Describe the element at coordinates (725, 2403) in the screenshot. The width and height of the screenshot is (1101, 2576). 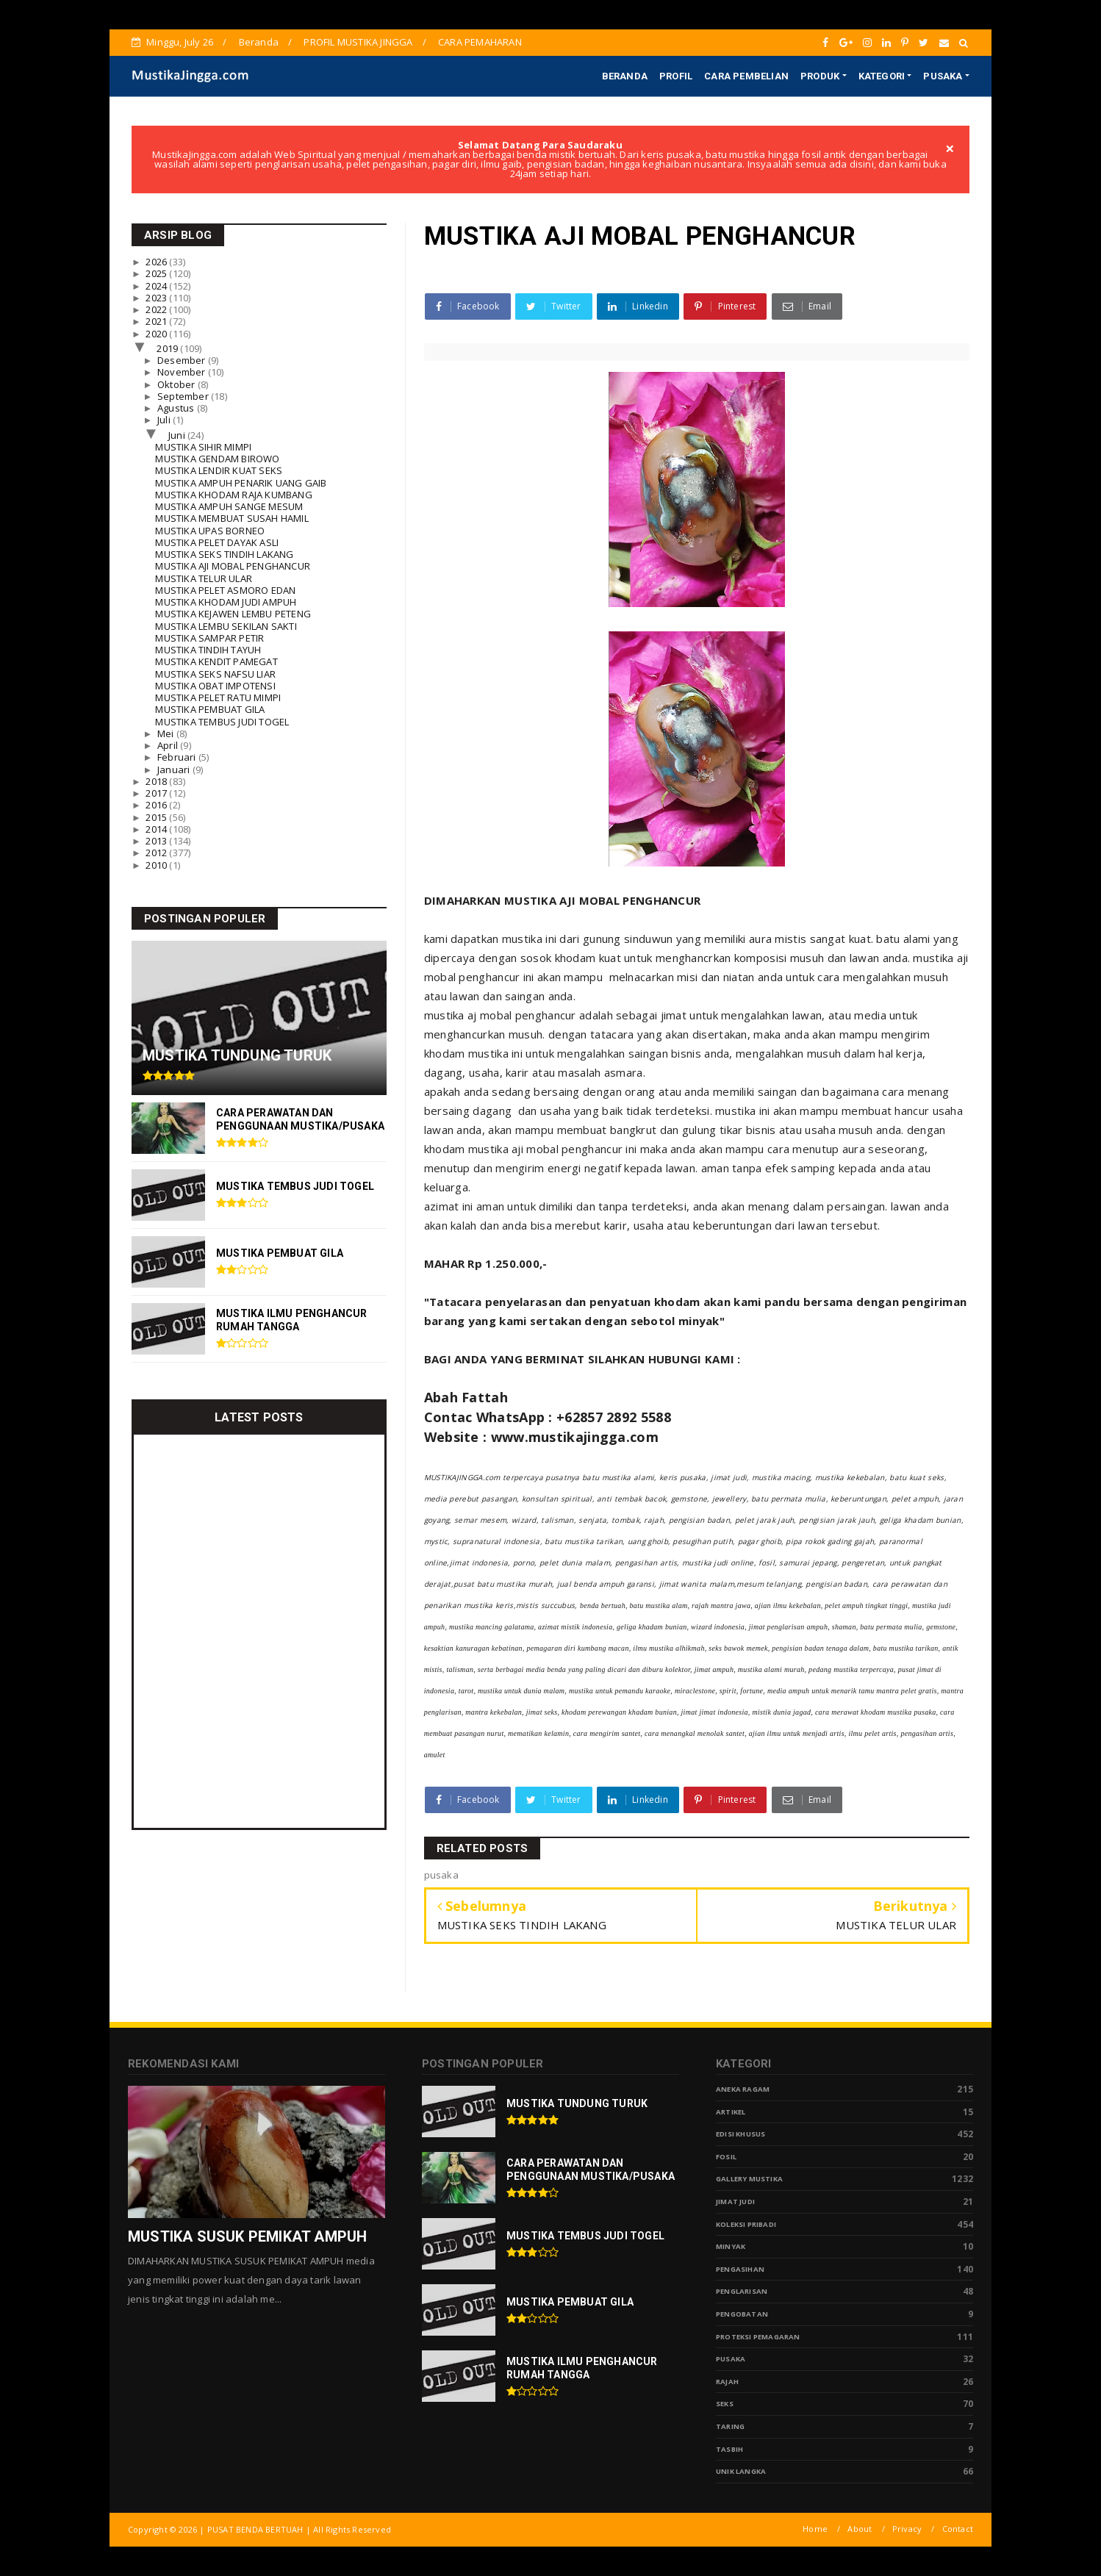
I see `Seks` at that location.